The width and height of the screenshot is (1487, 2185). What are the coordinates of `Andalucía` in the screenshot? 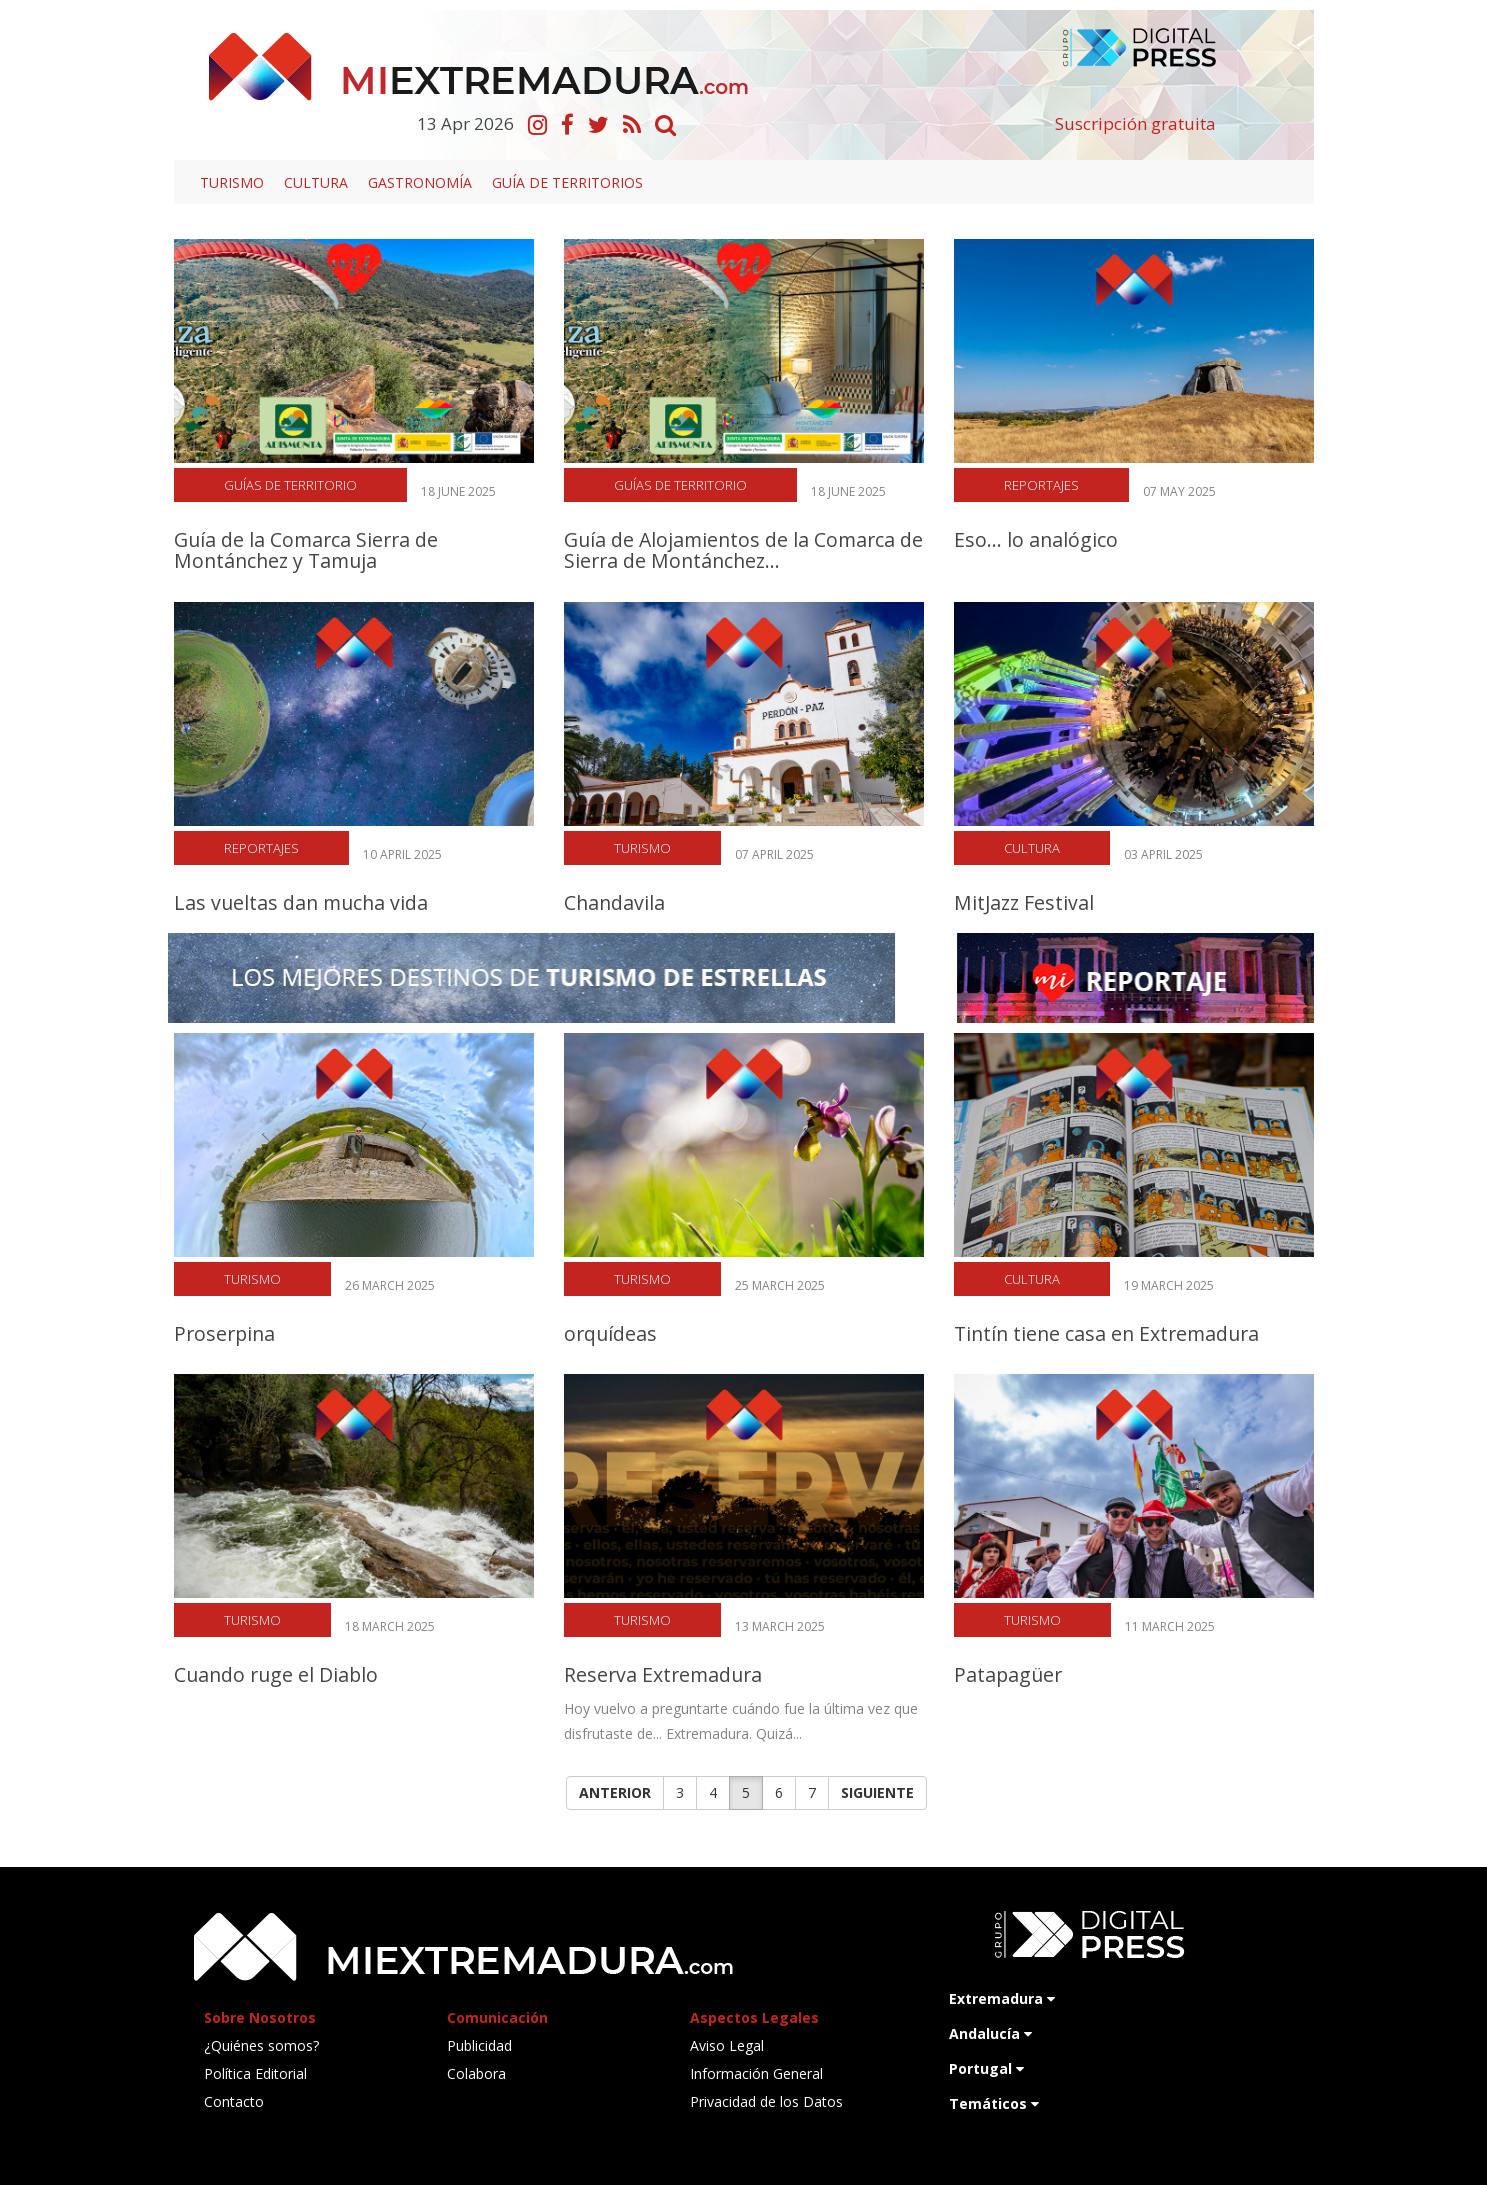 It's located at (990, 2033).